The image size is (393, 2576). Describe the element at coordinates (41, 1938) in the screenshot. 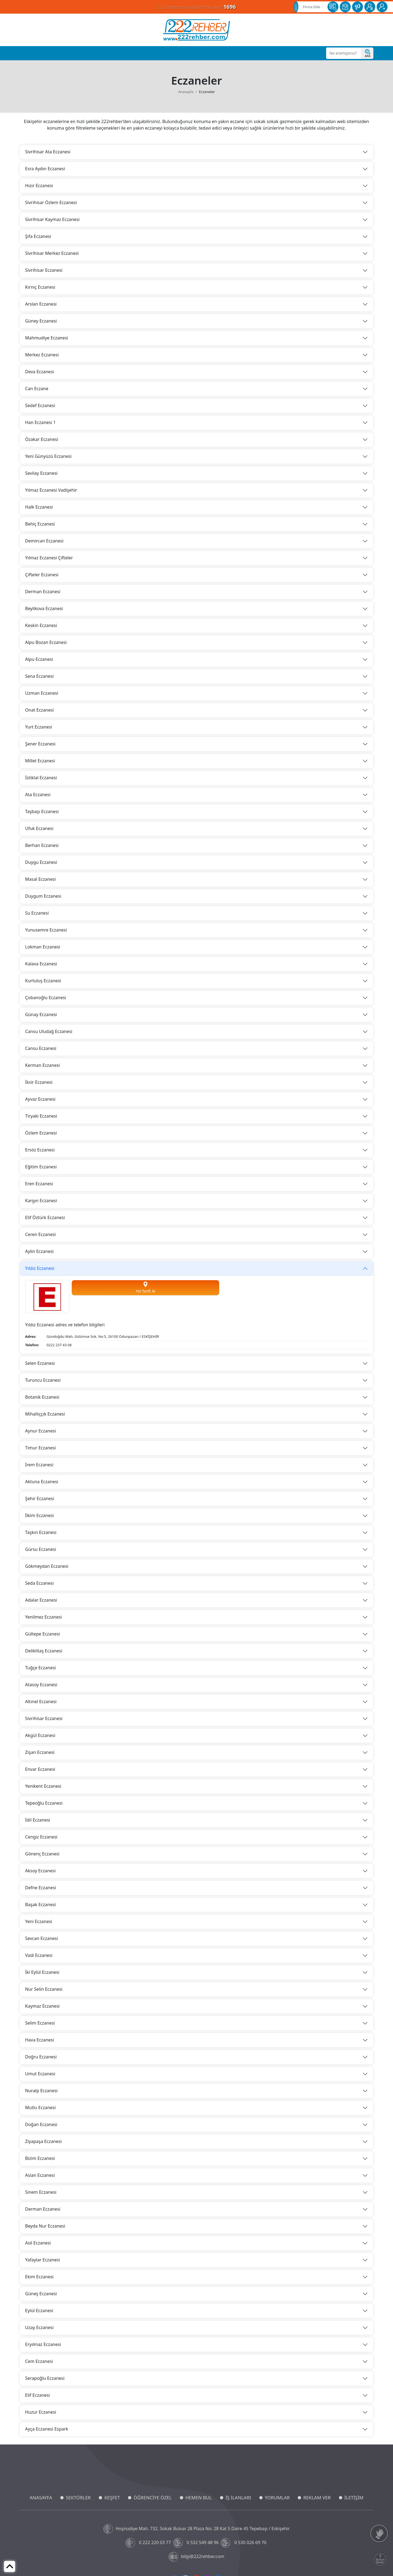

I see `Sevcan Eczanesi` at that location.